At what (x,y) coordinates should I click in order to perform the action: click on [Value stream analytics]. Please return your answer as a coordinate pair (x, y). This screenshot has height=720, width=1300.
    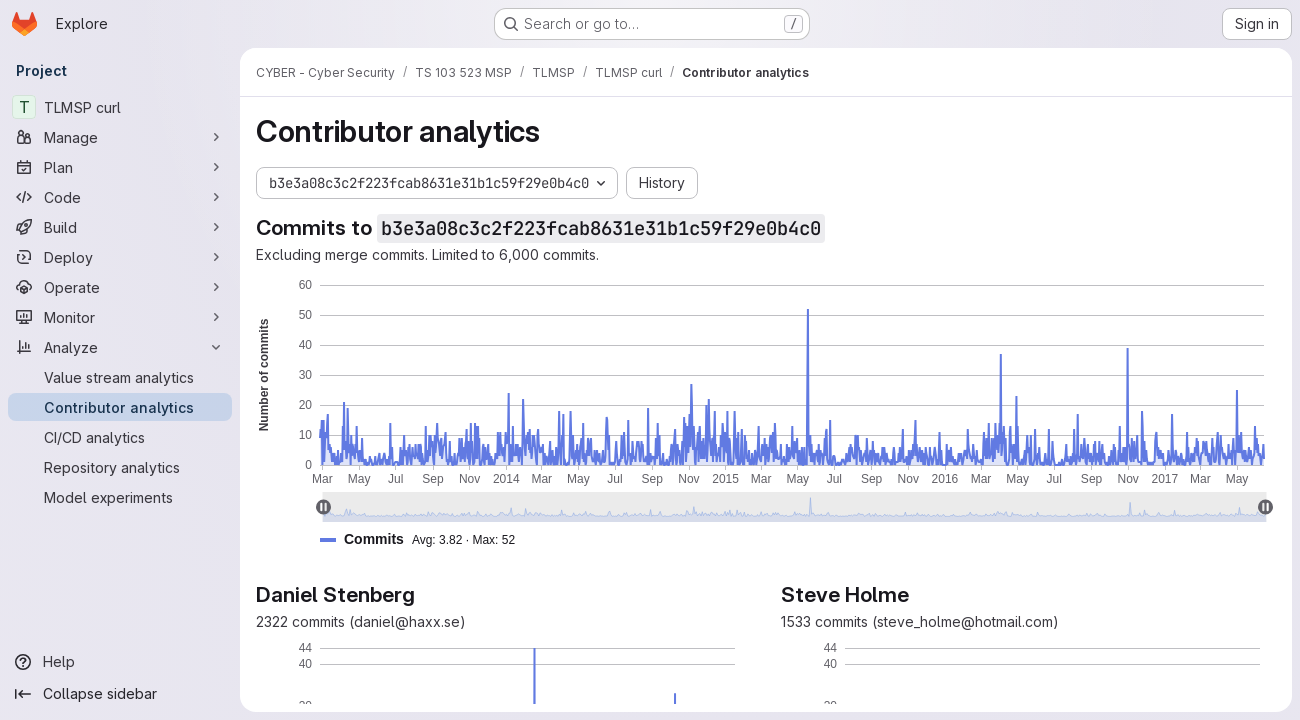
    Looking at the image, I should click on (120, 377).